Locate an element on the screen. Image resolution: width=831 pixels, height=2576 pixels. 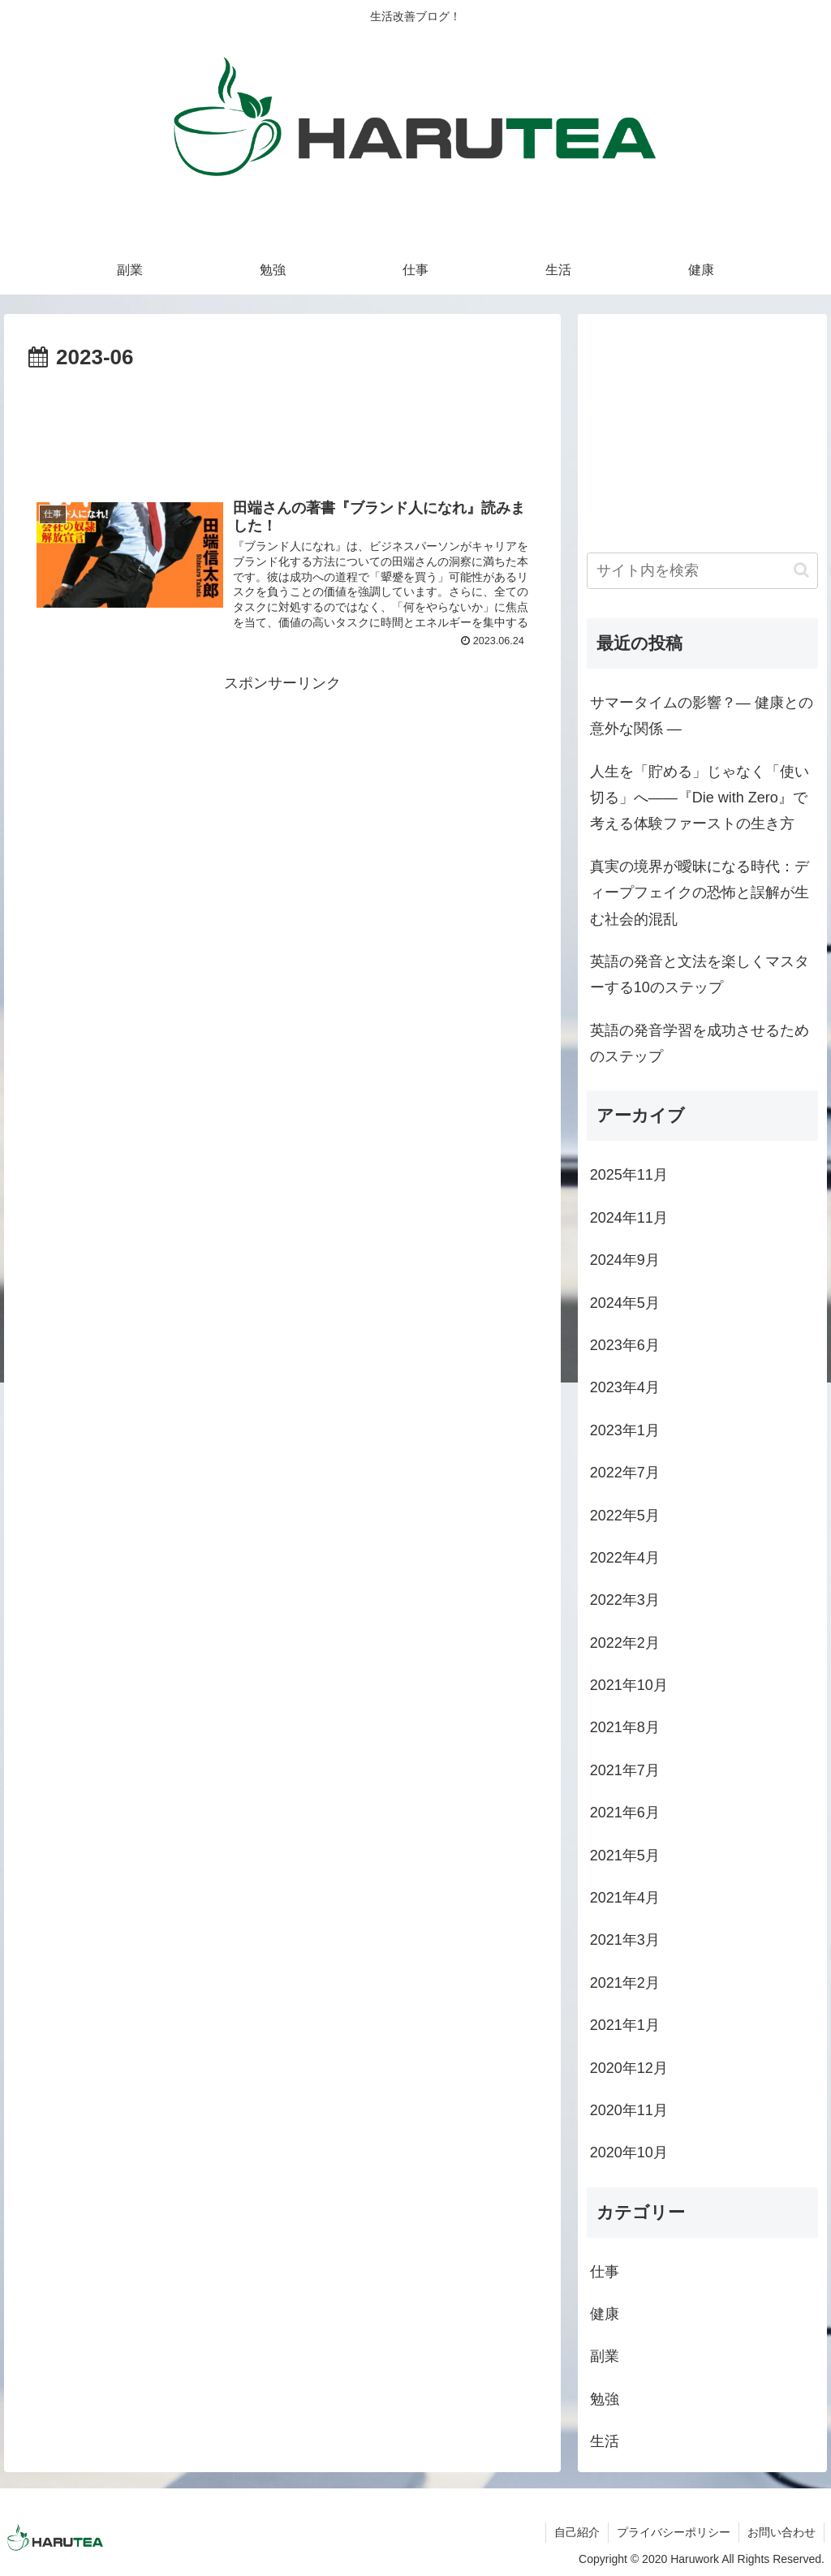
サマータイムの影響？― 健康との意外な関係 ― is located at coordinates (701, 716).